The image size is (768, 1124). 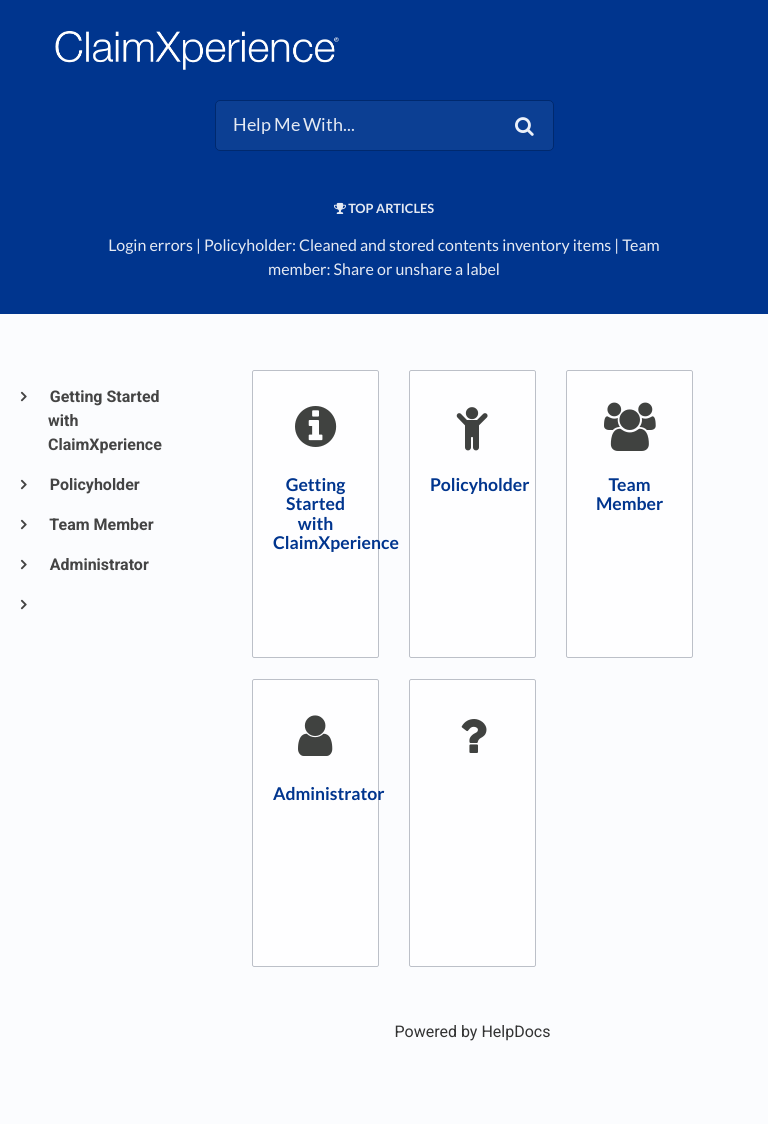 I want to click on Getting Started with ClaimXperience, so click(x=105, y=420).